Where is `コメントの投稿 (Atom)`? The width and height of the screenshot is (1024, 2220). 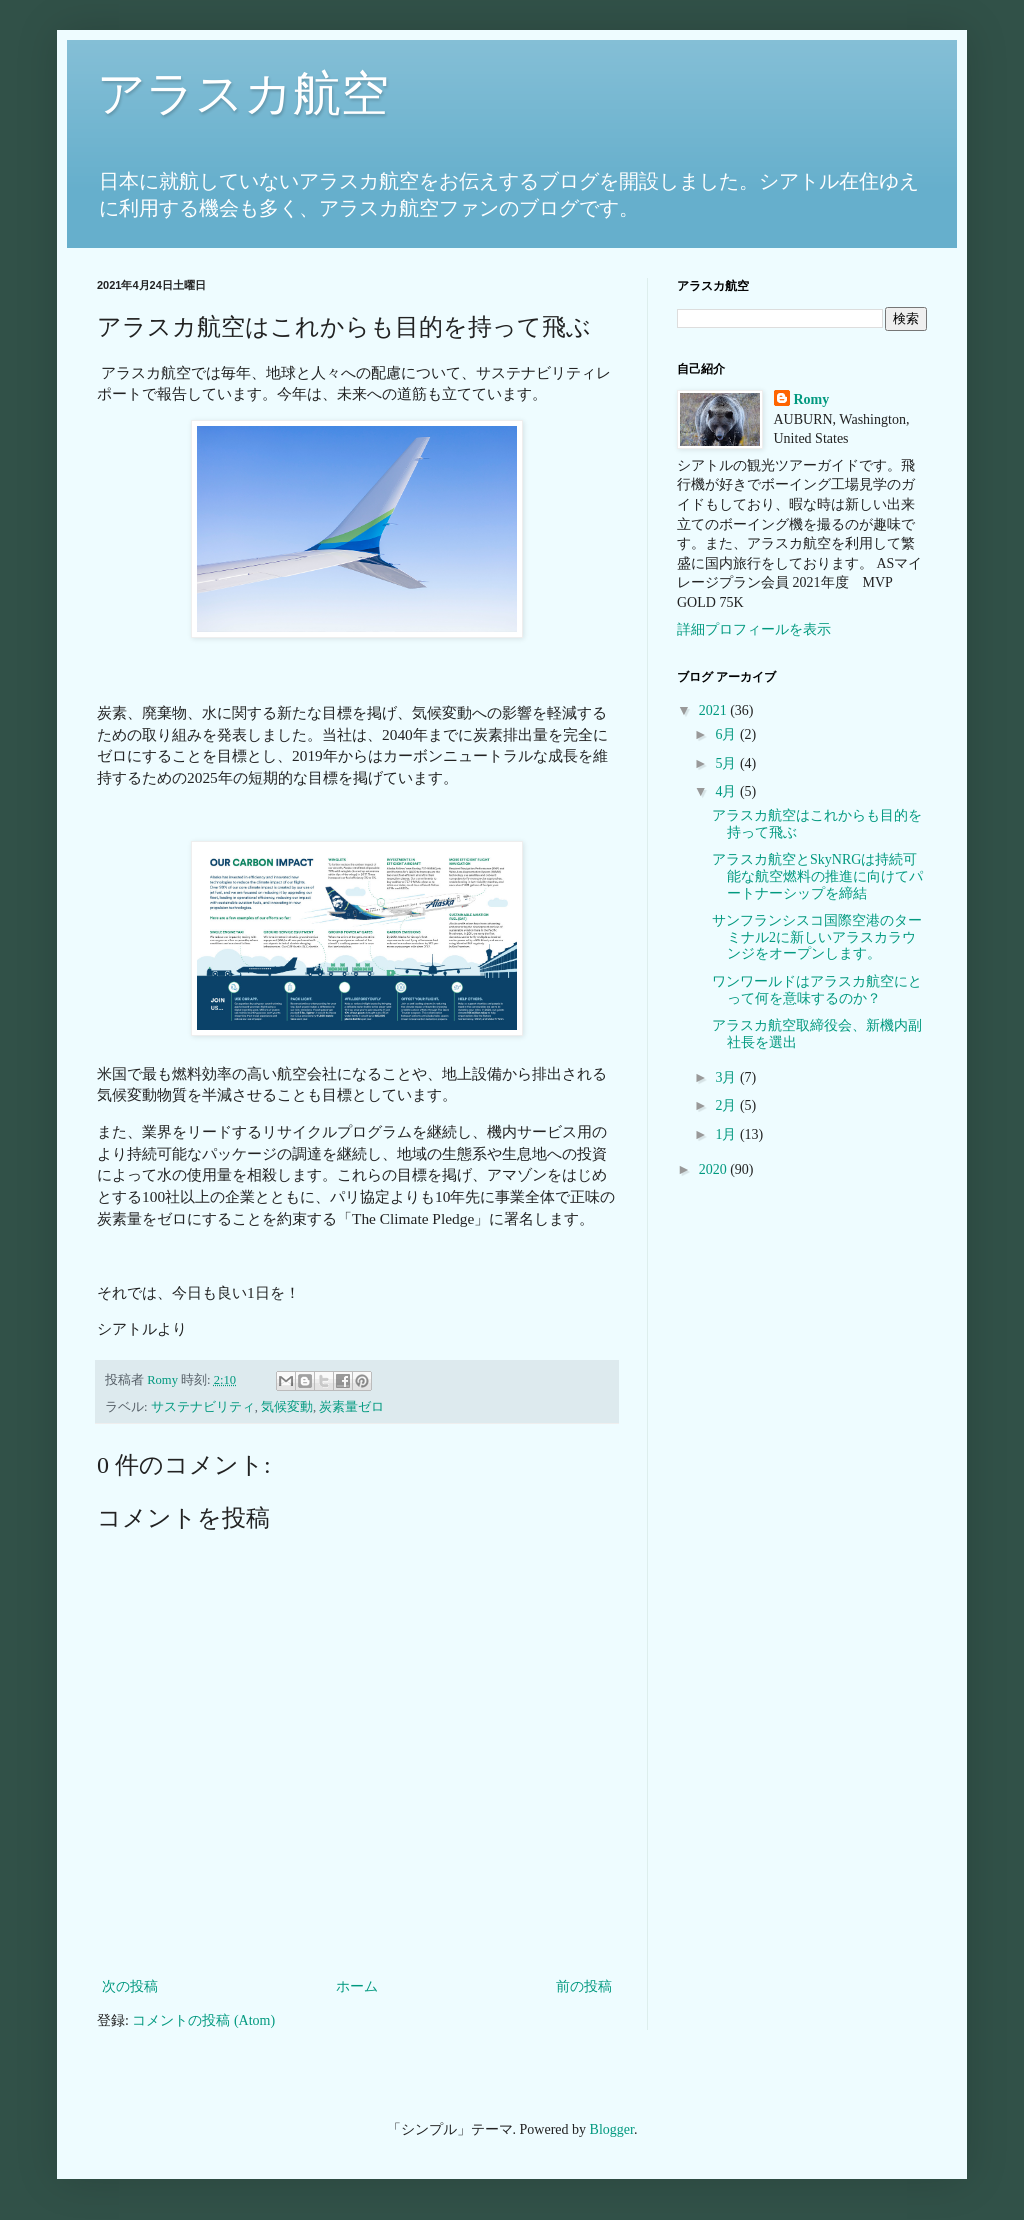 コメントの投稿 (Atom) is located at coordinates (203, 2020).